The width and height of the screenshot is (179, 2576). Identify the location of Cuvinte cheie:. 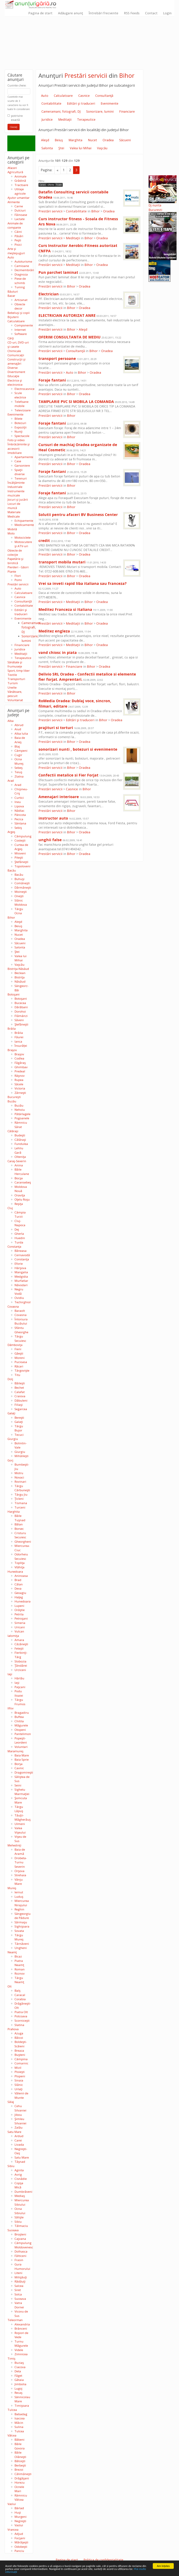
(17, 85).